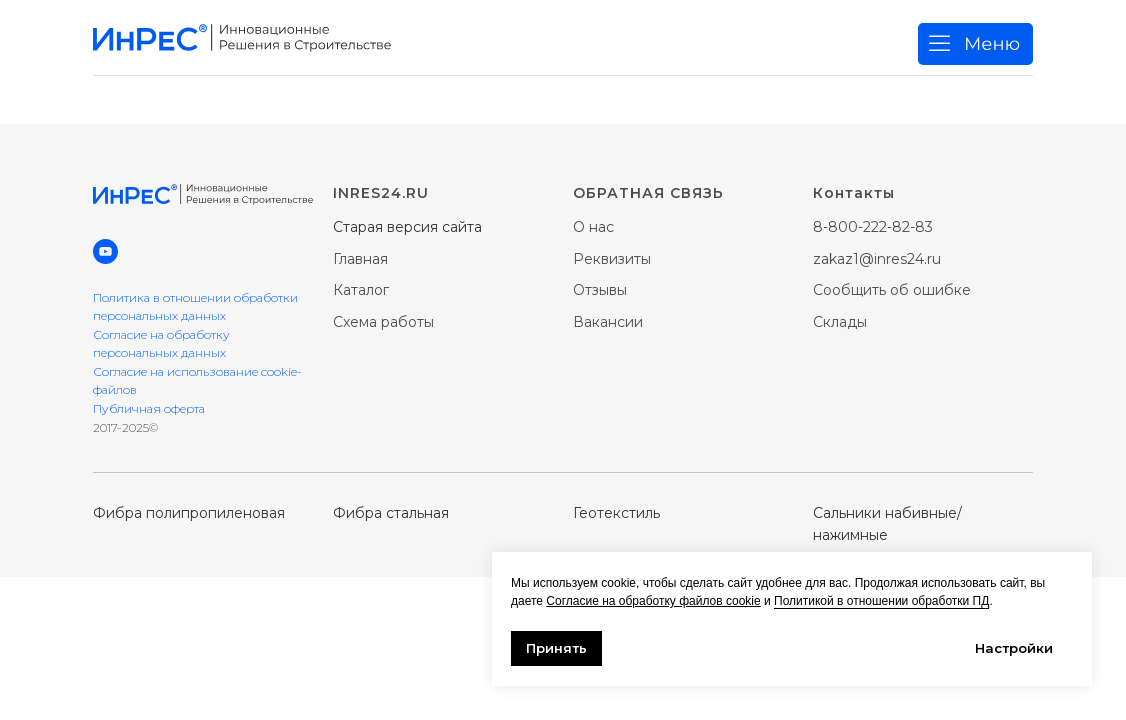  Describe the element at coordinates (407, 227) in the screenshot. I see `Старая версия сайта` at that location.